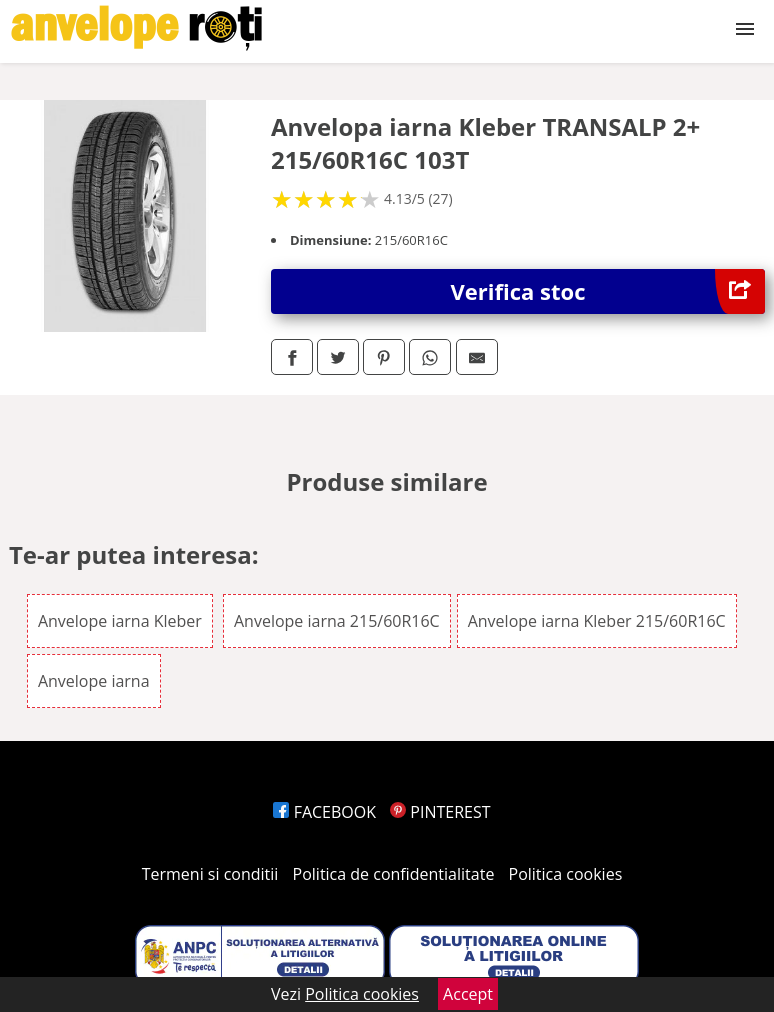 This screenshot has width=774, height=1012. What do you see at coordinates (597, 621) in the screenshot?
I see `Anvelope iarna Kleber 215/60R16C` at bounding box center [597, 621].